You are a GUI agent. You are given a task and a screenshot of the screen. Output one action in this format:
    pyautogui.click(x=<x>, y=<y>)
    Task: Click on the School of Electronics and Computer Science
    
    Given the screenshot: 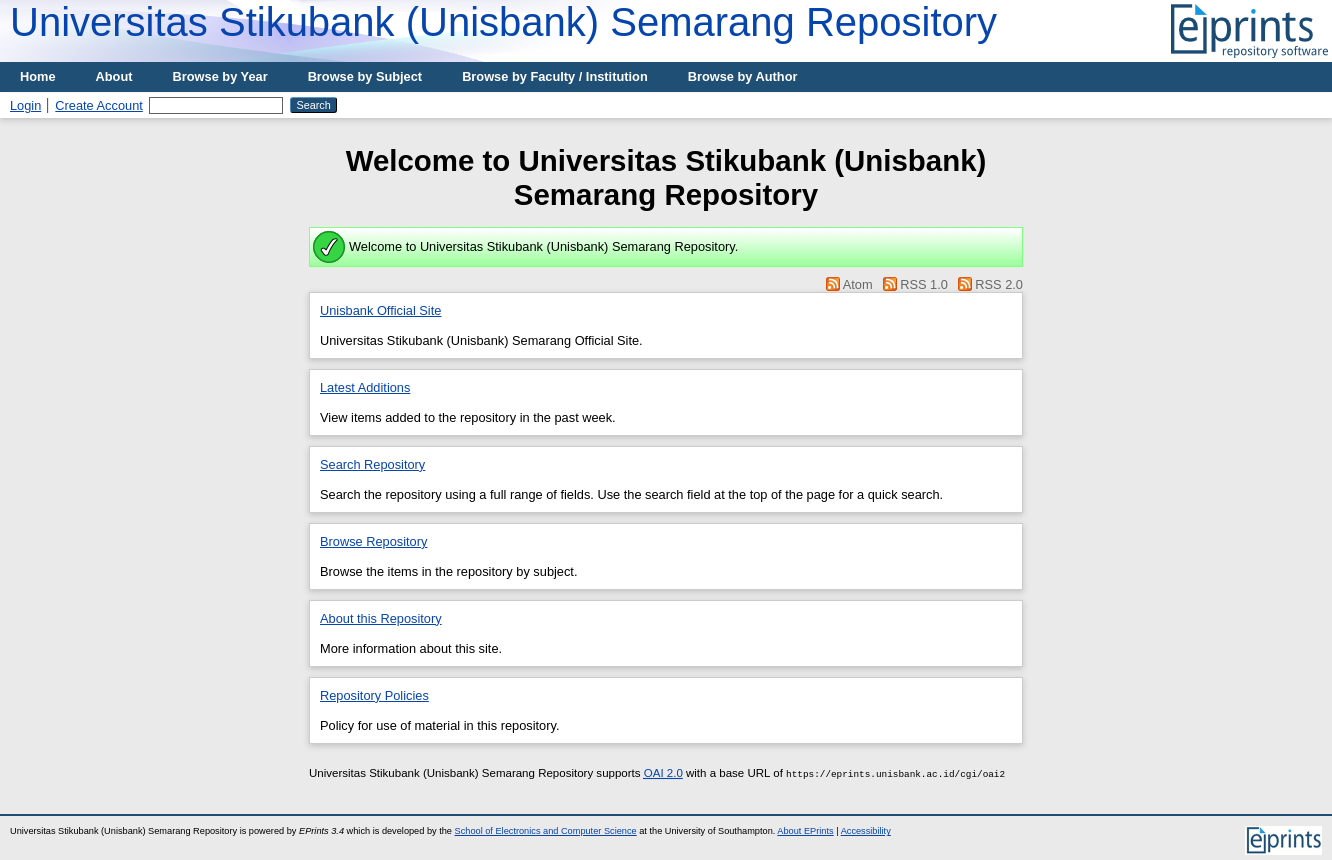 What is the action you would take?
    pyautogui.click(x=546, y=831)
    